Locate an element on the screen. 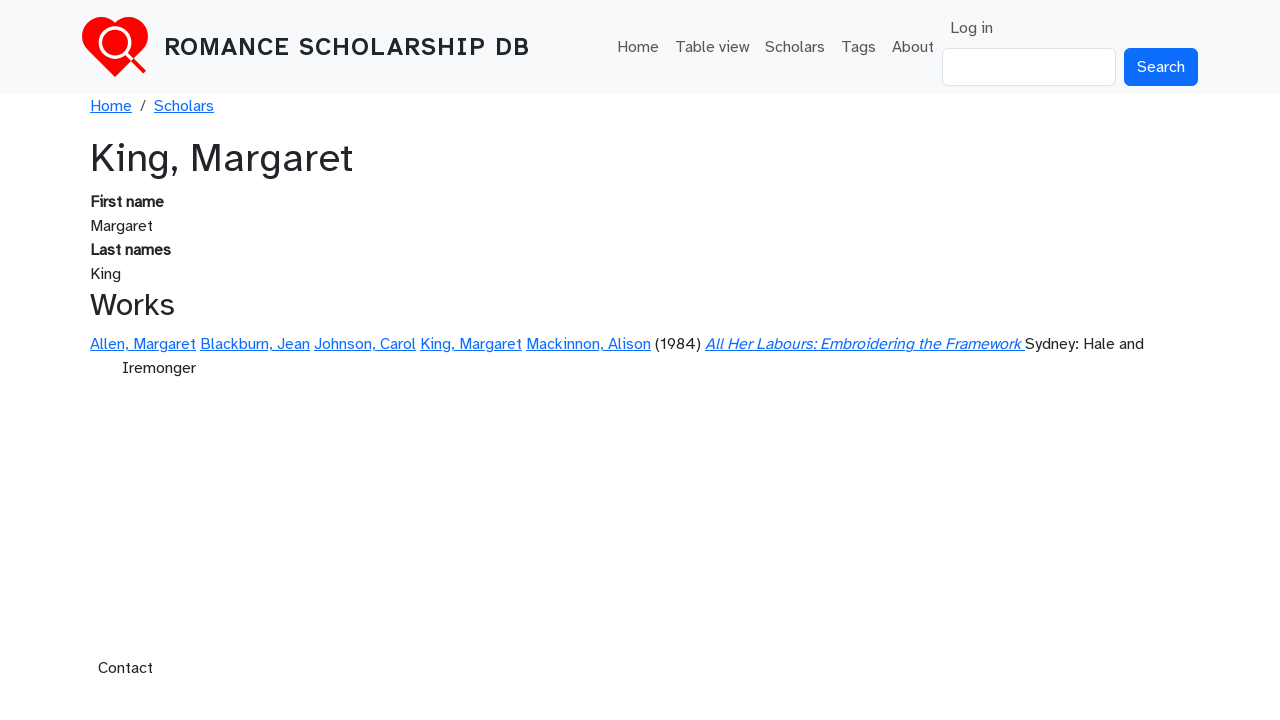  Blackburn, Jean is located at coordinates (255, 344).